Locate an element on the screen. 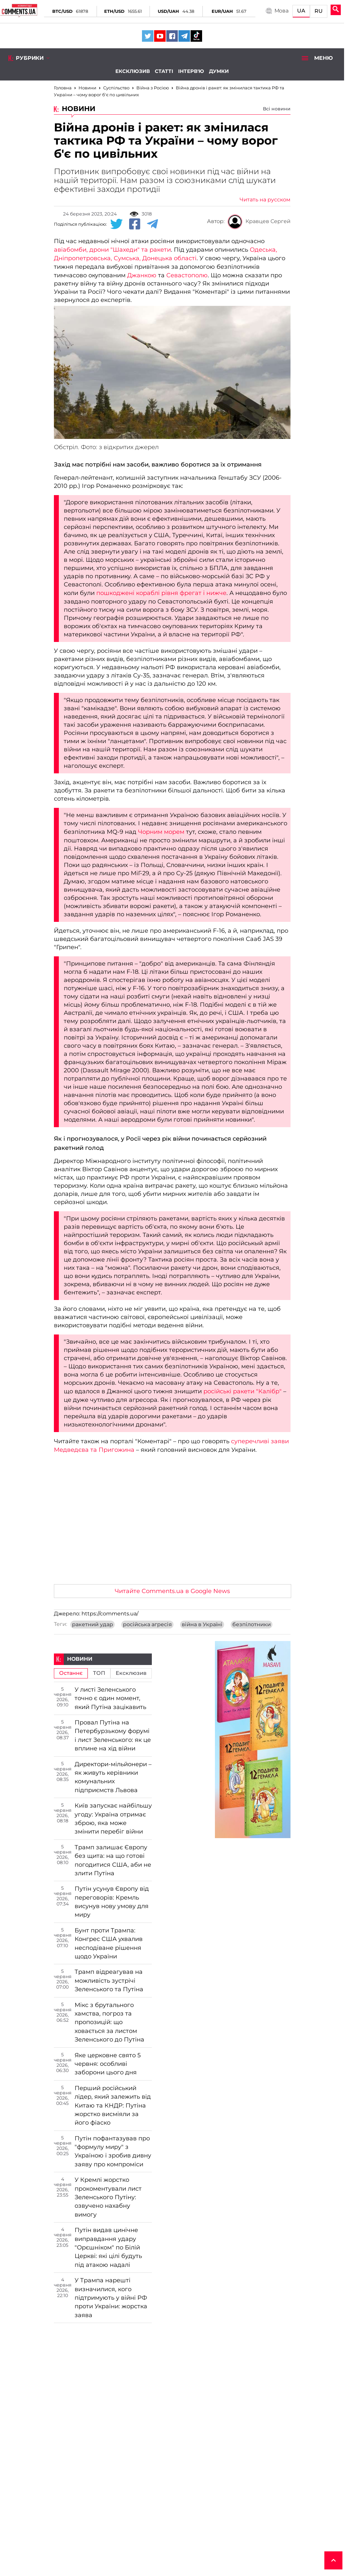  Статті is located at coordinates (164, 71).